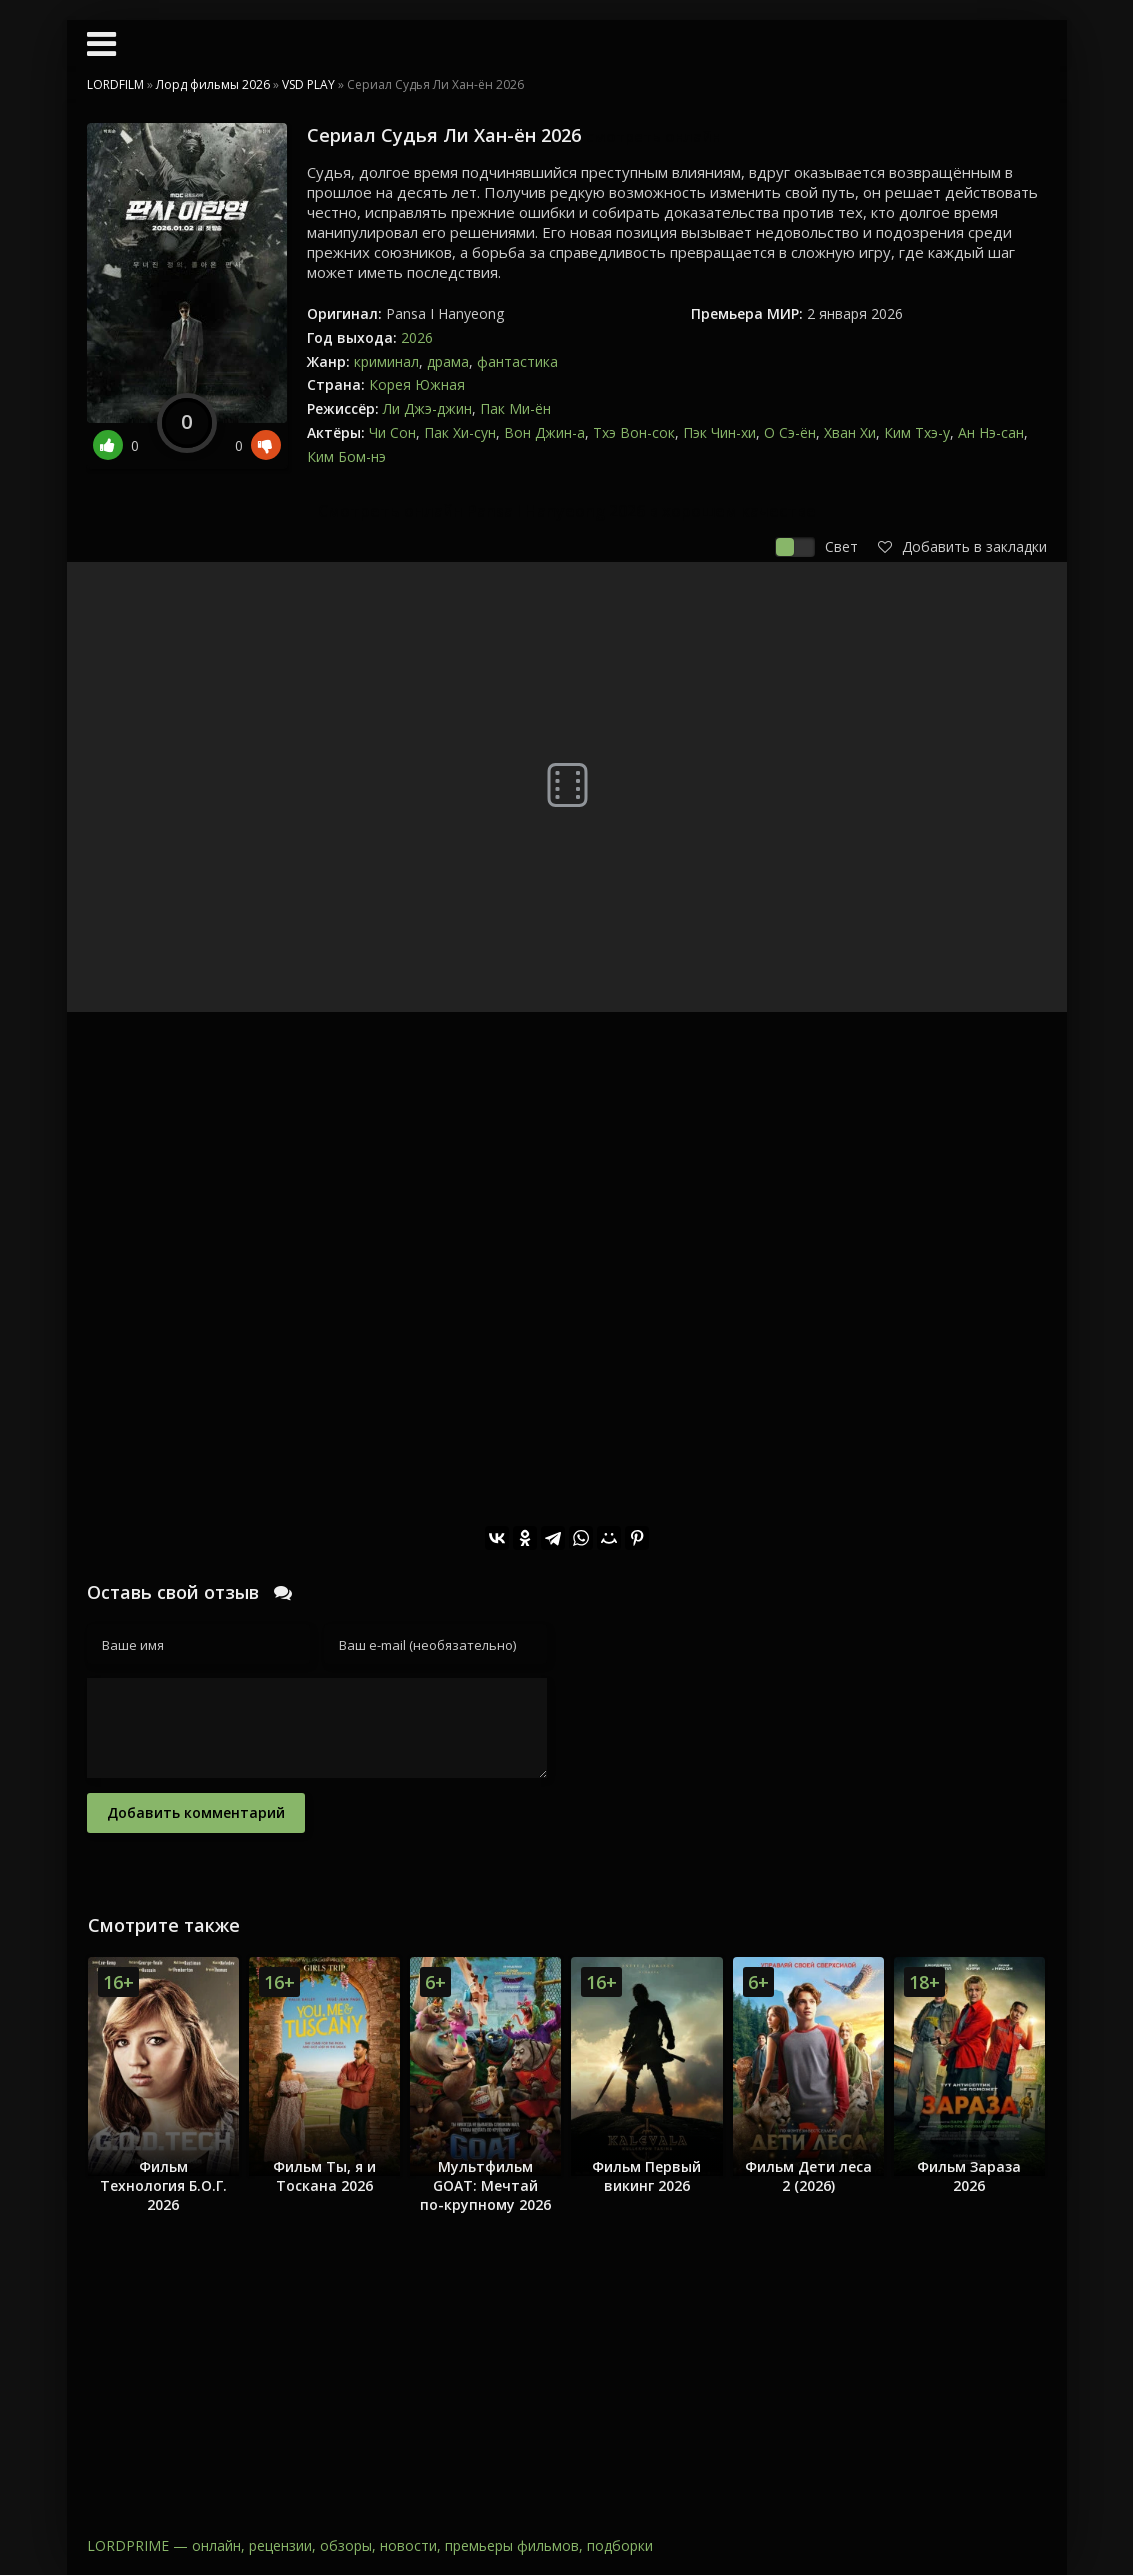  What do you see at coordinates (213, 84) in the screenshot?
I see `Лорд фильмы 2026` at bounding box center [213, 84].